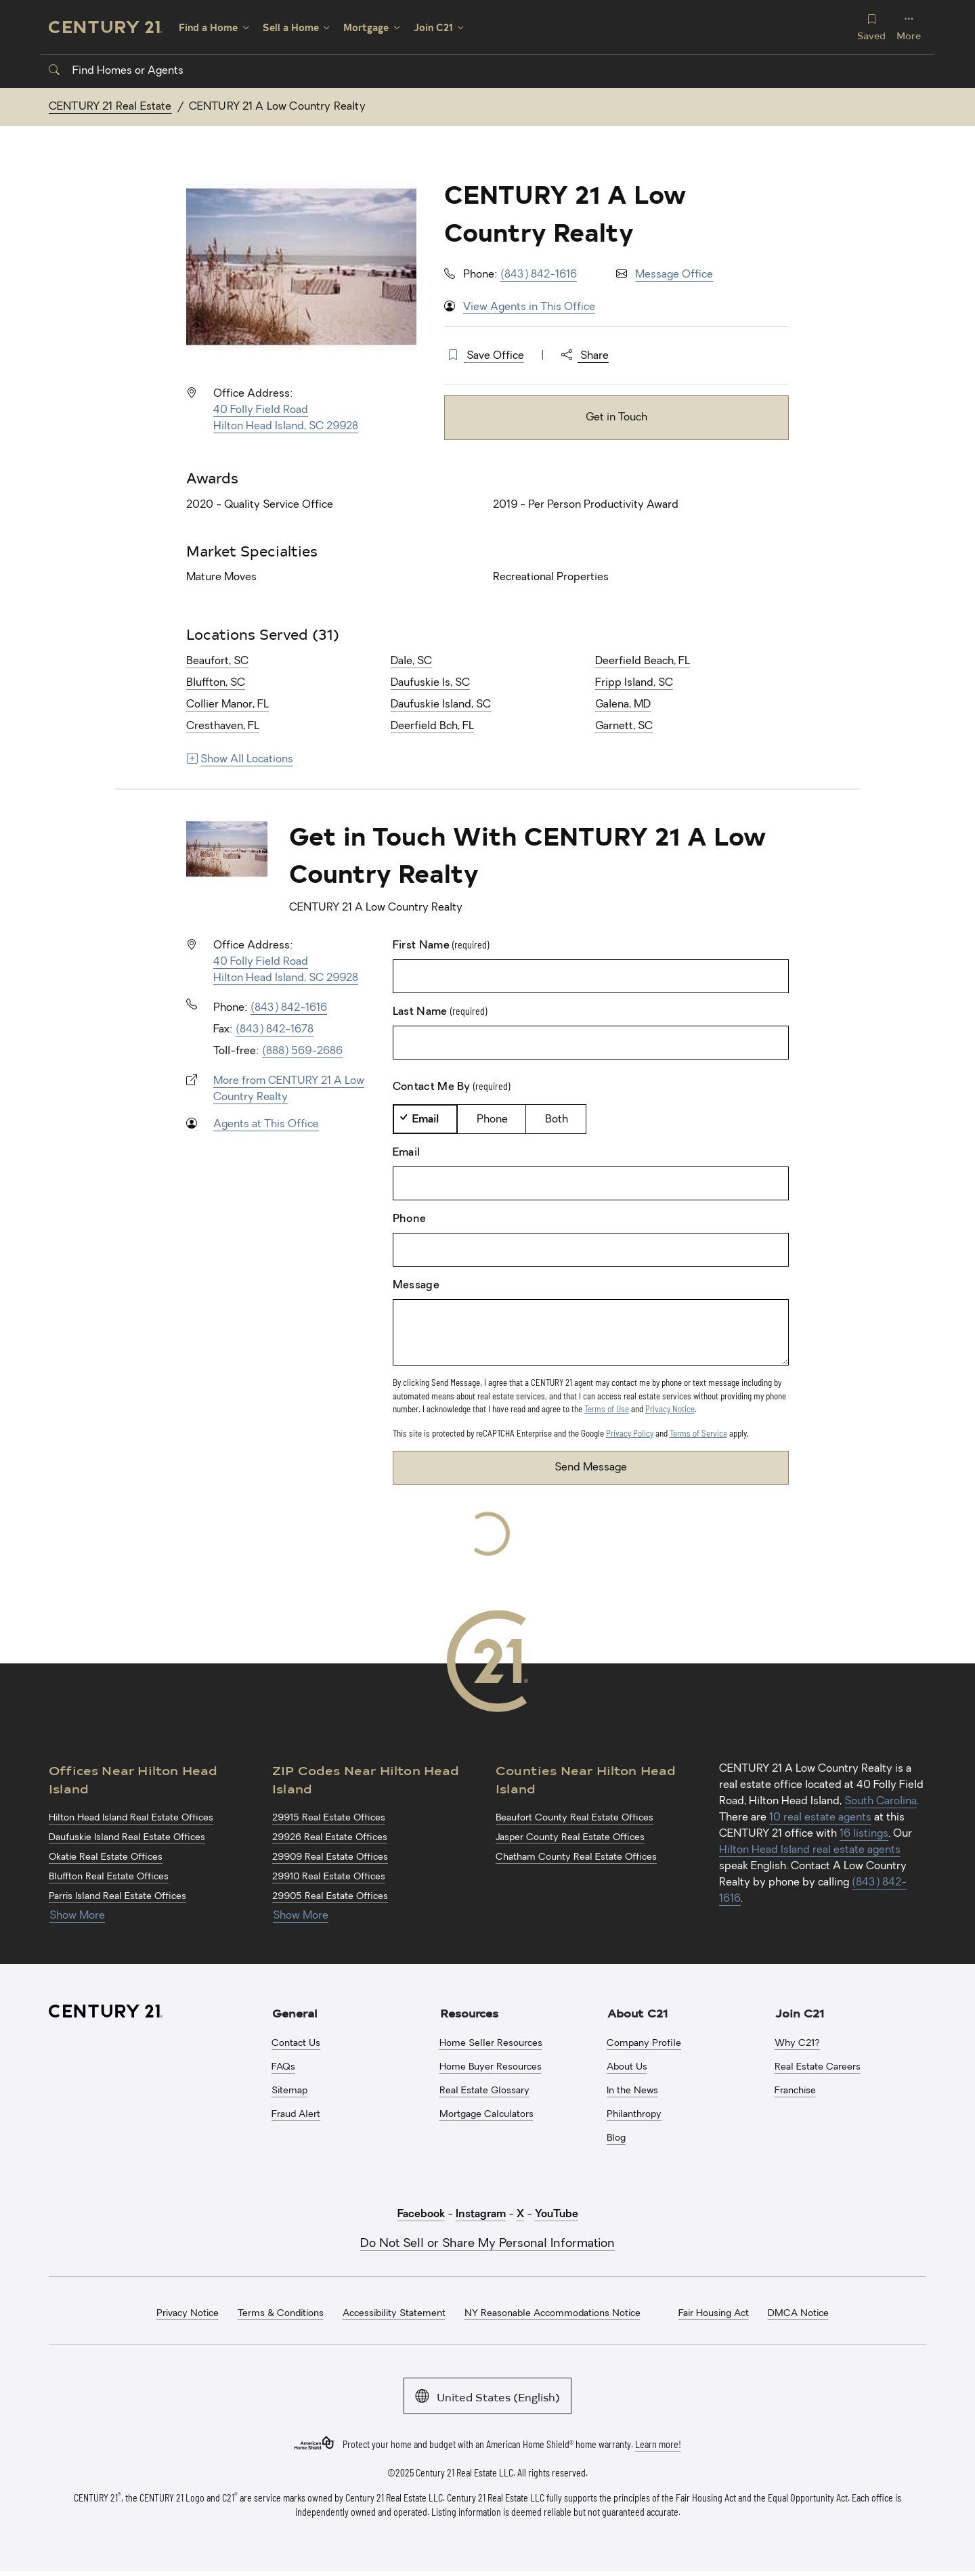  I want to click on Message, so click(416, 1285).